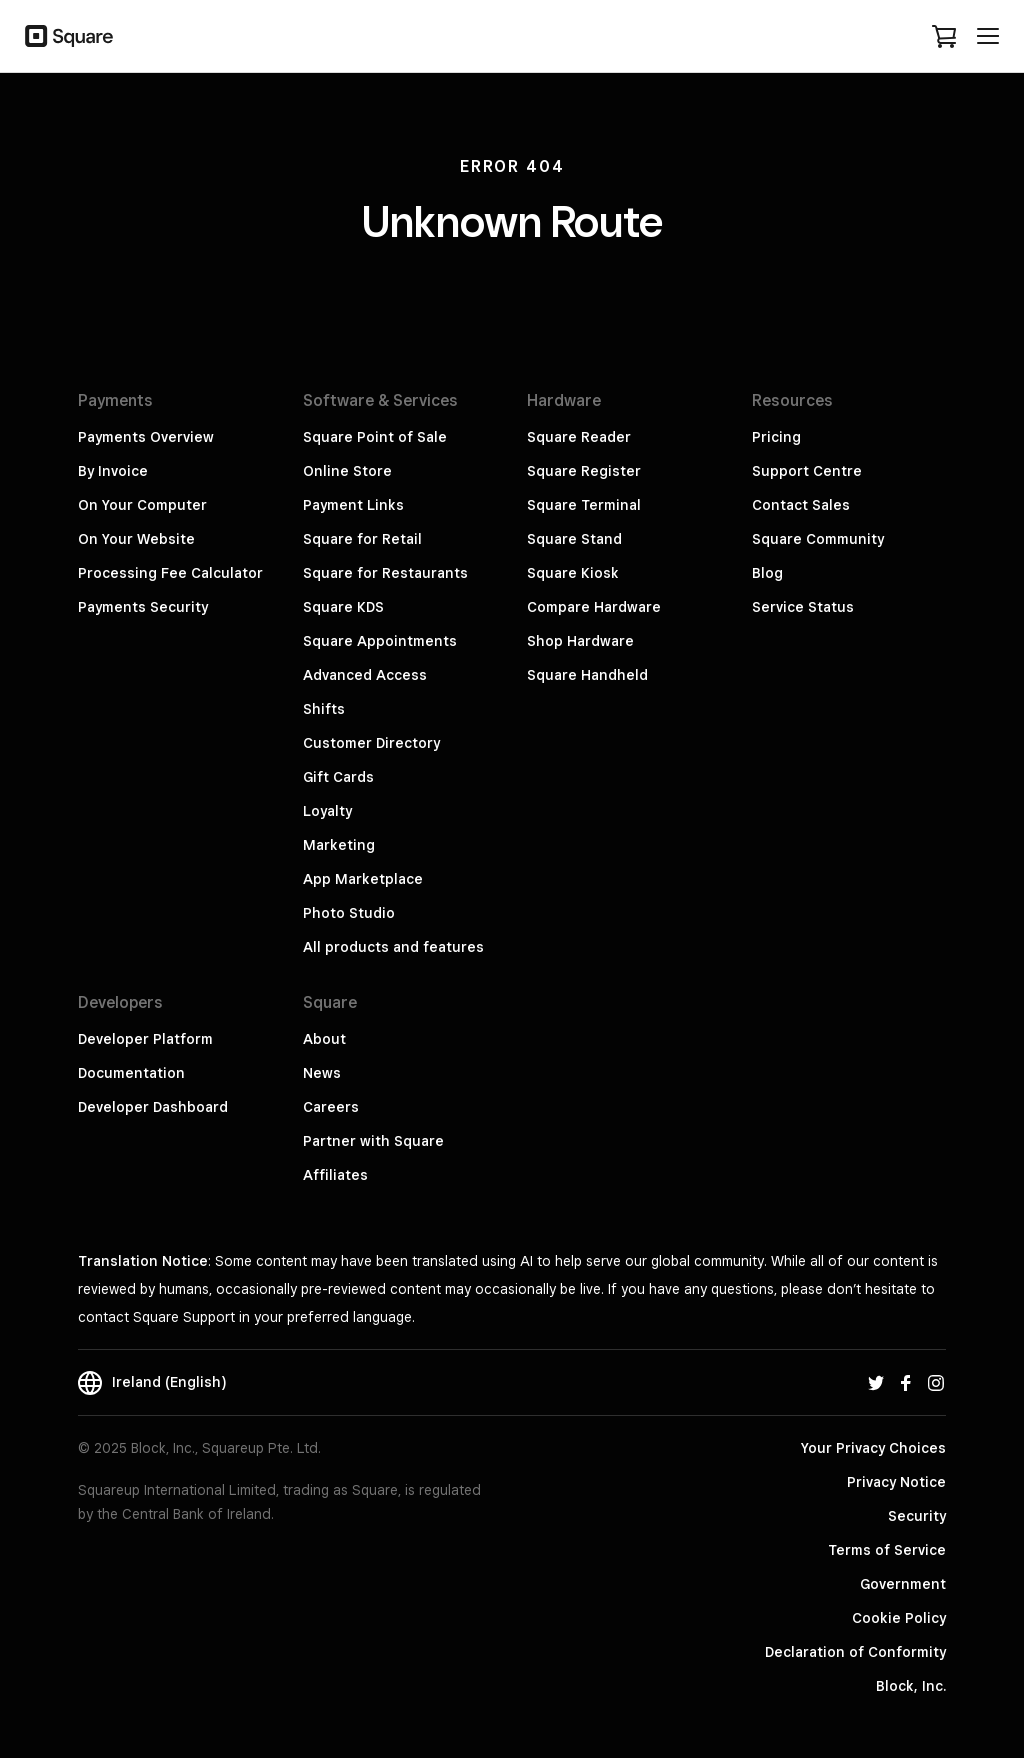  What do you see at coordinates (170, 573) in the screenshot?
I see `Processing Fee Calculator` at bounding box center [170, 573].